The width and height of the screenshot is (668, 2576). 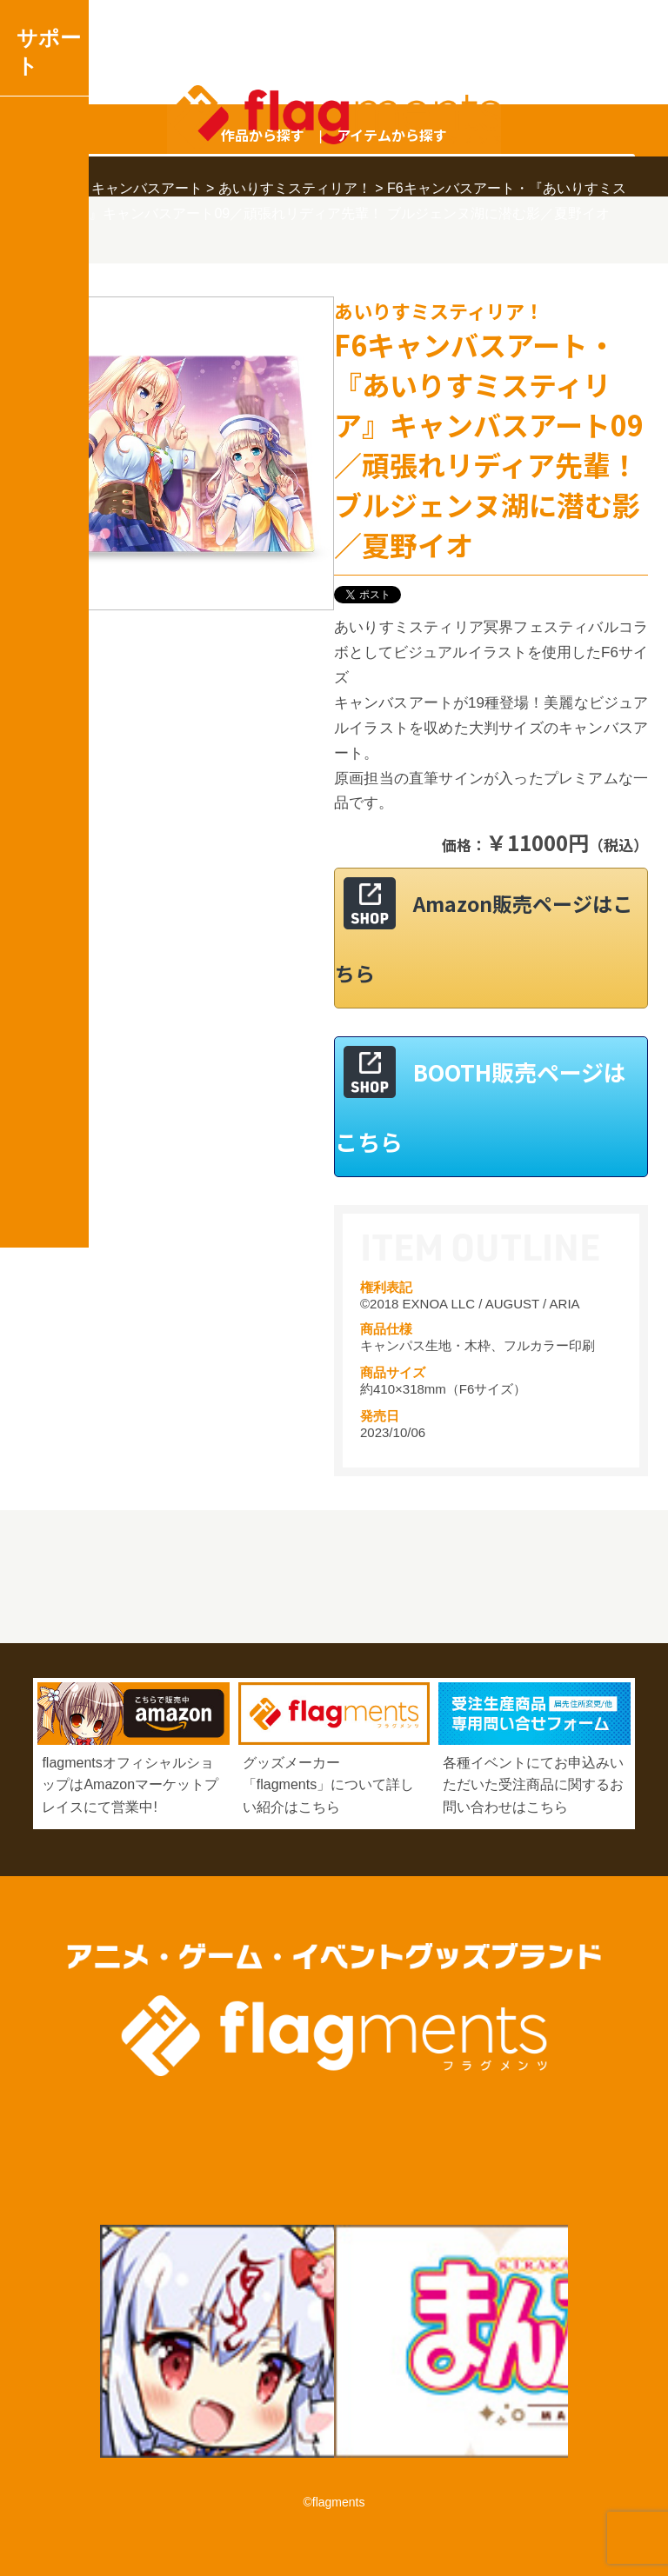 What do you see at coordinates (480, 1106) in the screenshot?
I see `BOOTH販売ページはこちら` at bounding box center [480, 1106].